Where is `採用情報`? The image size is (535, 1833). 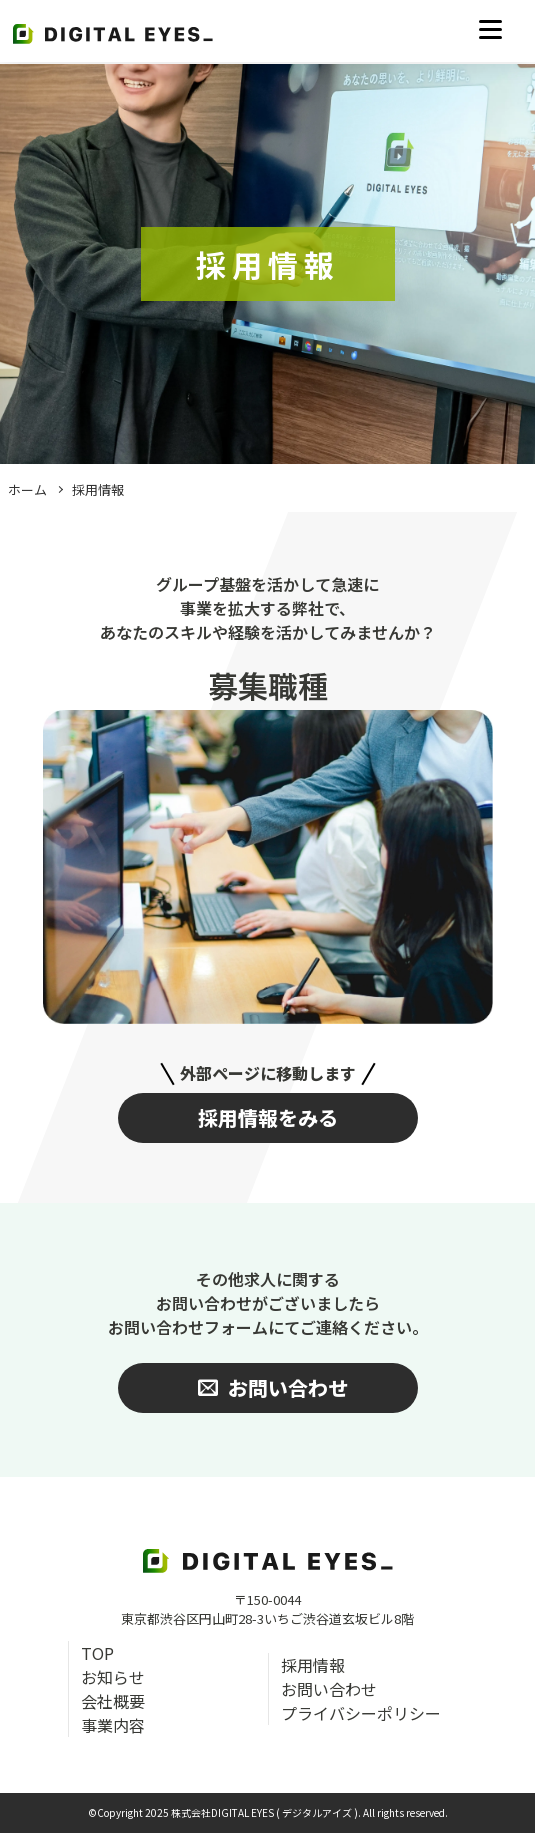 採用情報 is located at coordinates (98, 489).